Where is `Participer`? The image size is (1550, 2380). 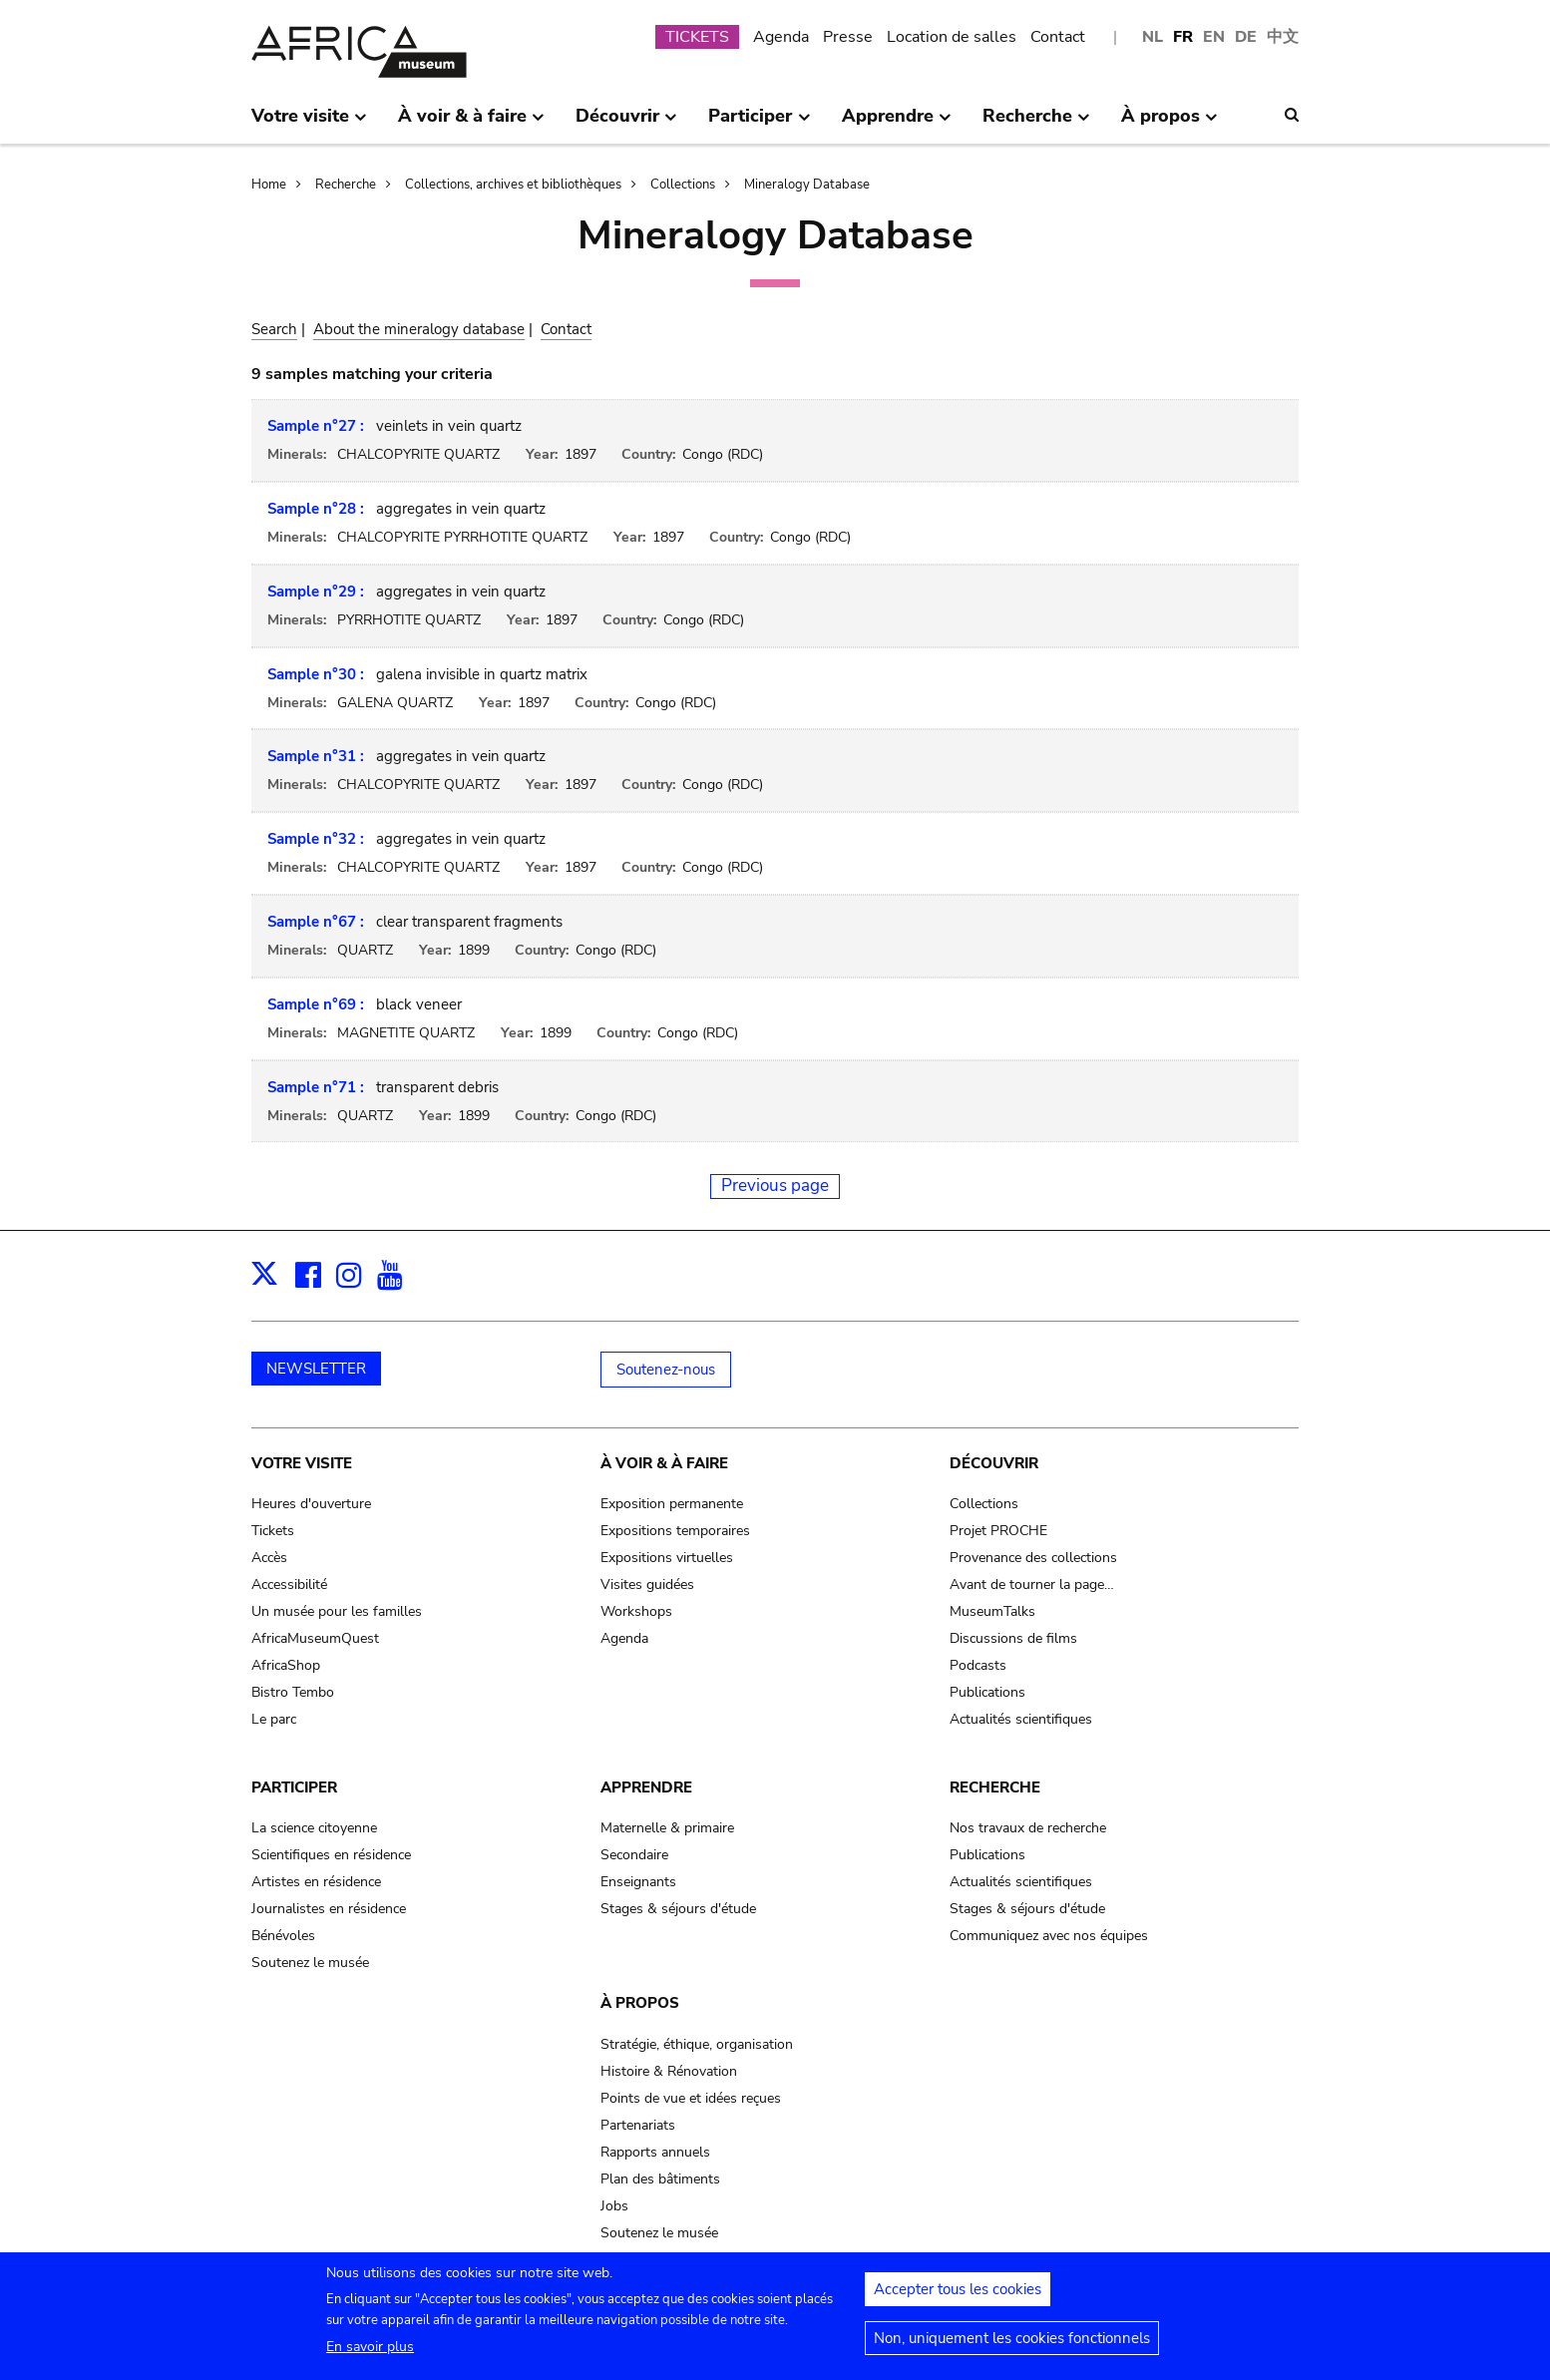
Participer is located at coordinates (294, 1787).